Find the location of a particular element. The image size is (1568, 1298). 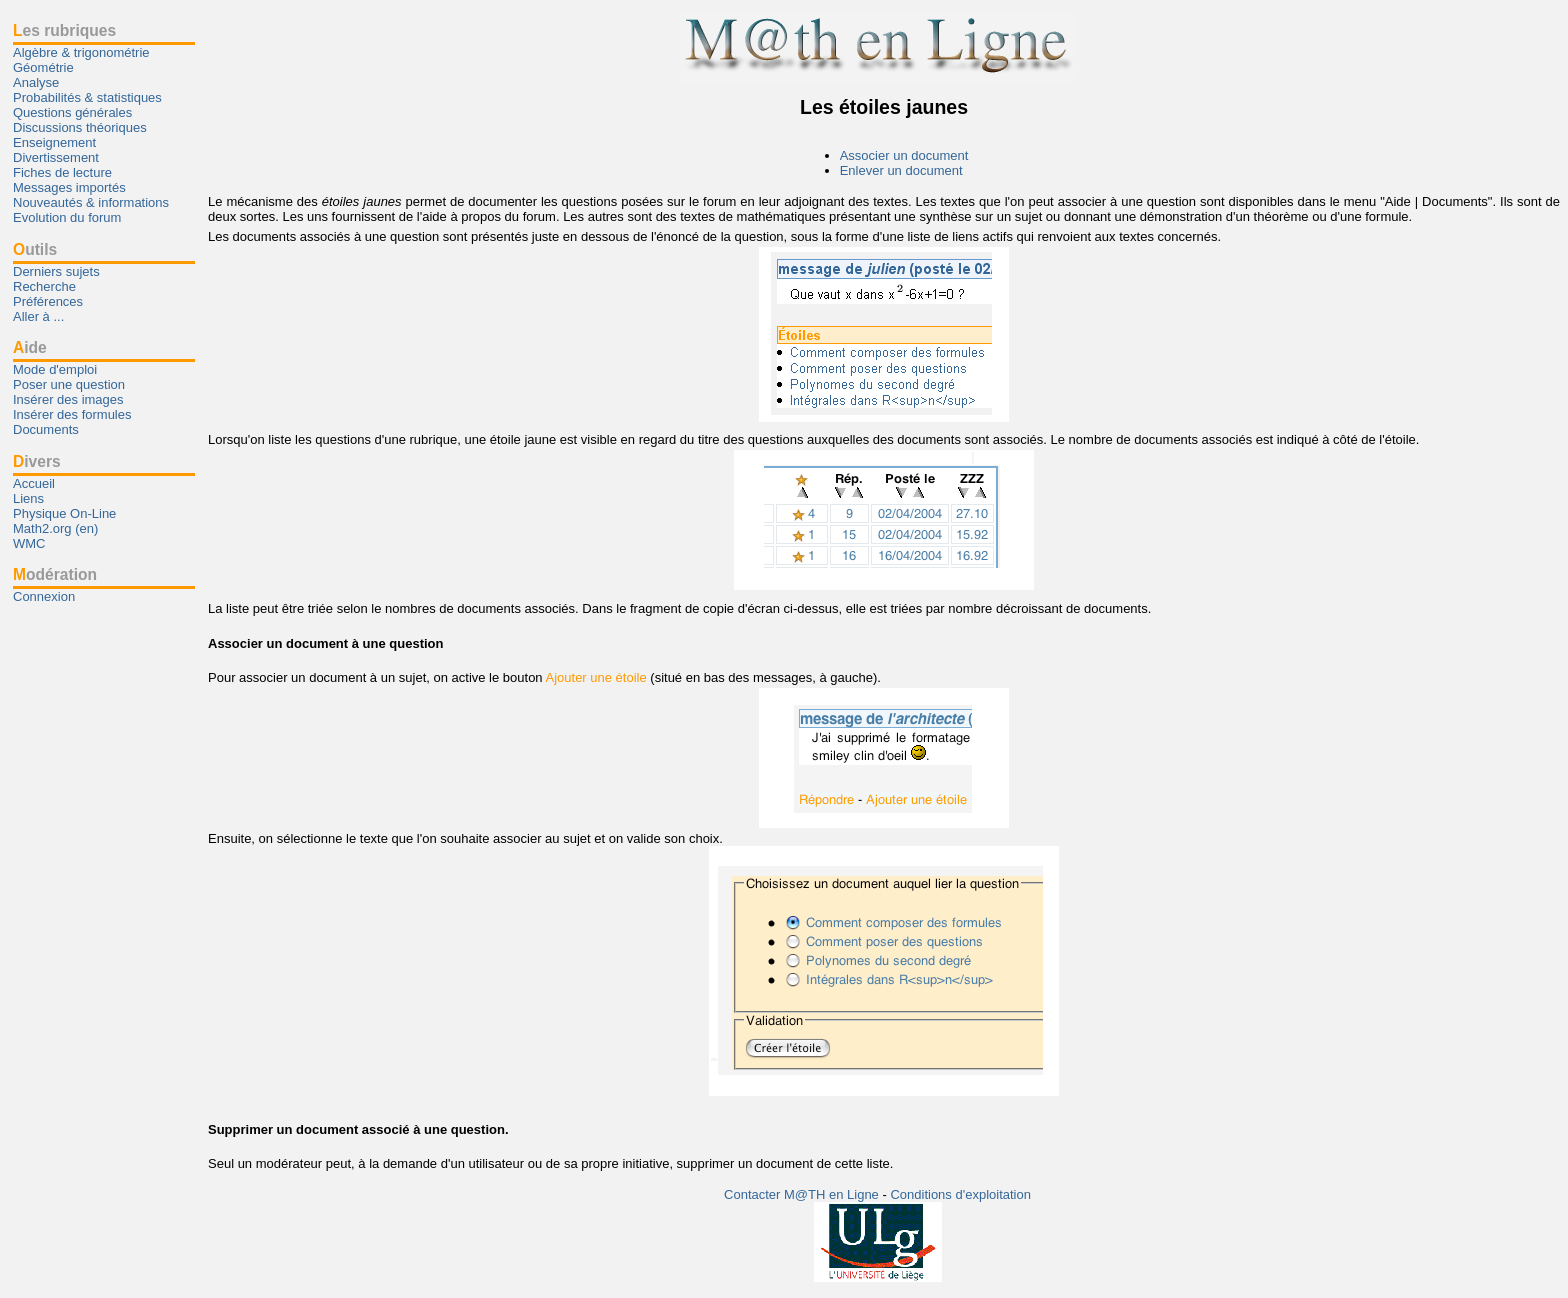

Probabilités & statistiques is located at coordinates (87, 97).